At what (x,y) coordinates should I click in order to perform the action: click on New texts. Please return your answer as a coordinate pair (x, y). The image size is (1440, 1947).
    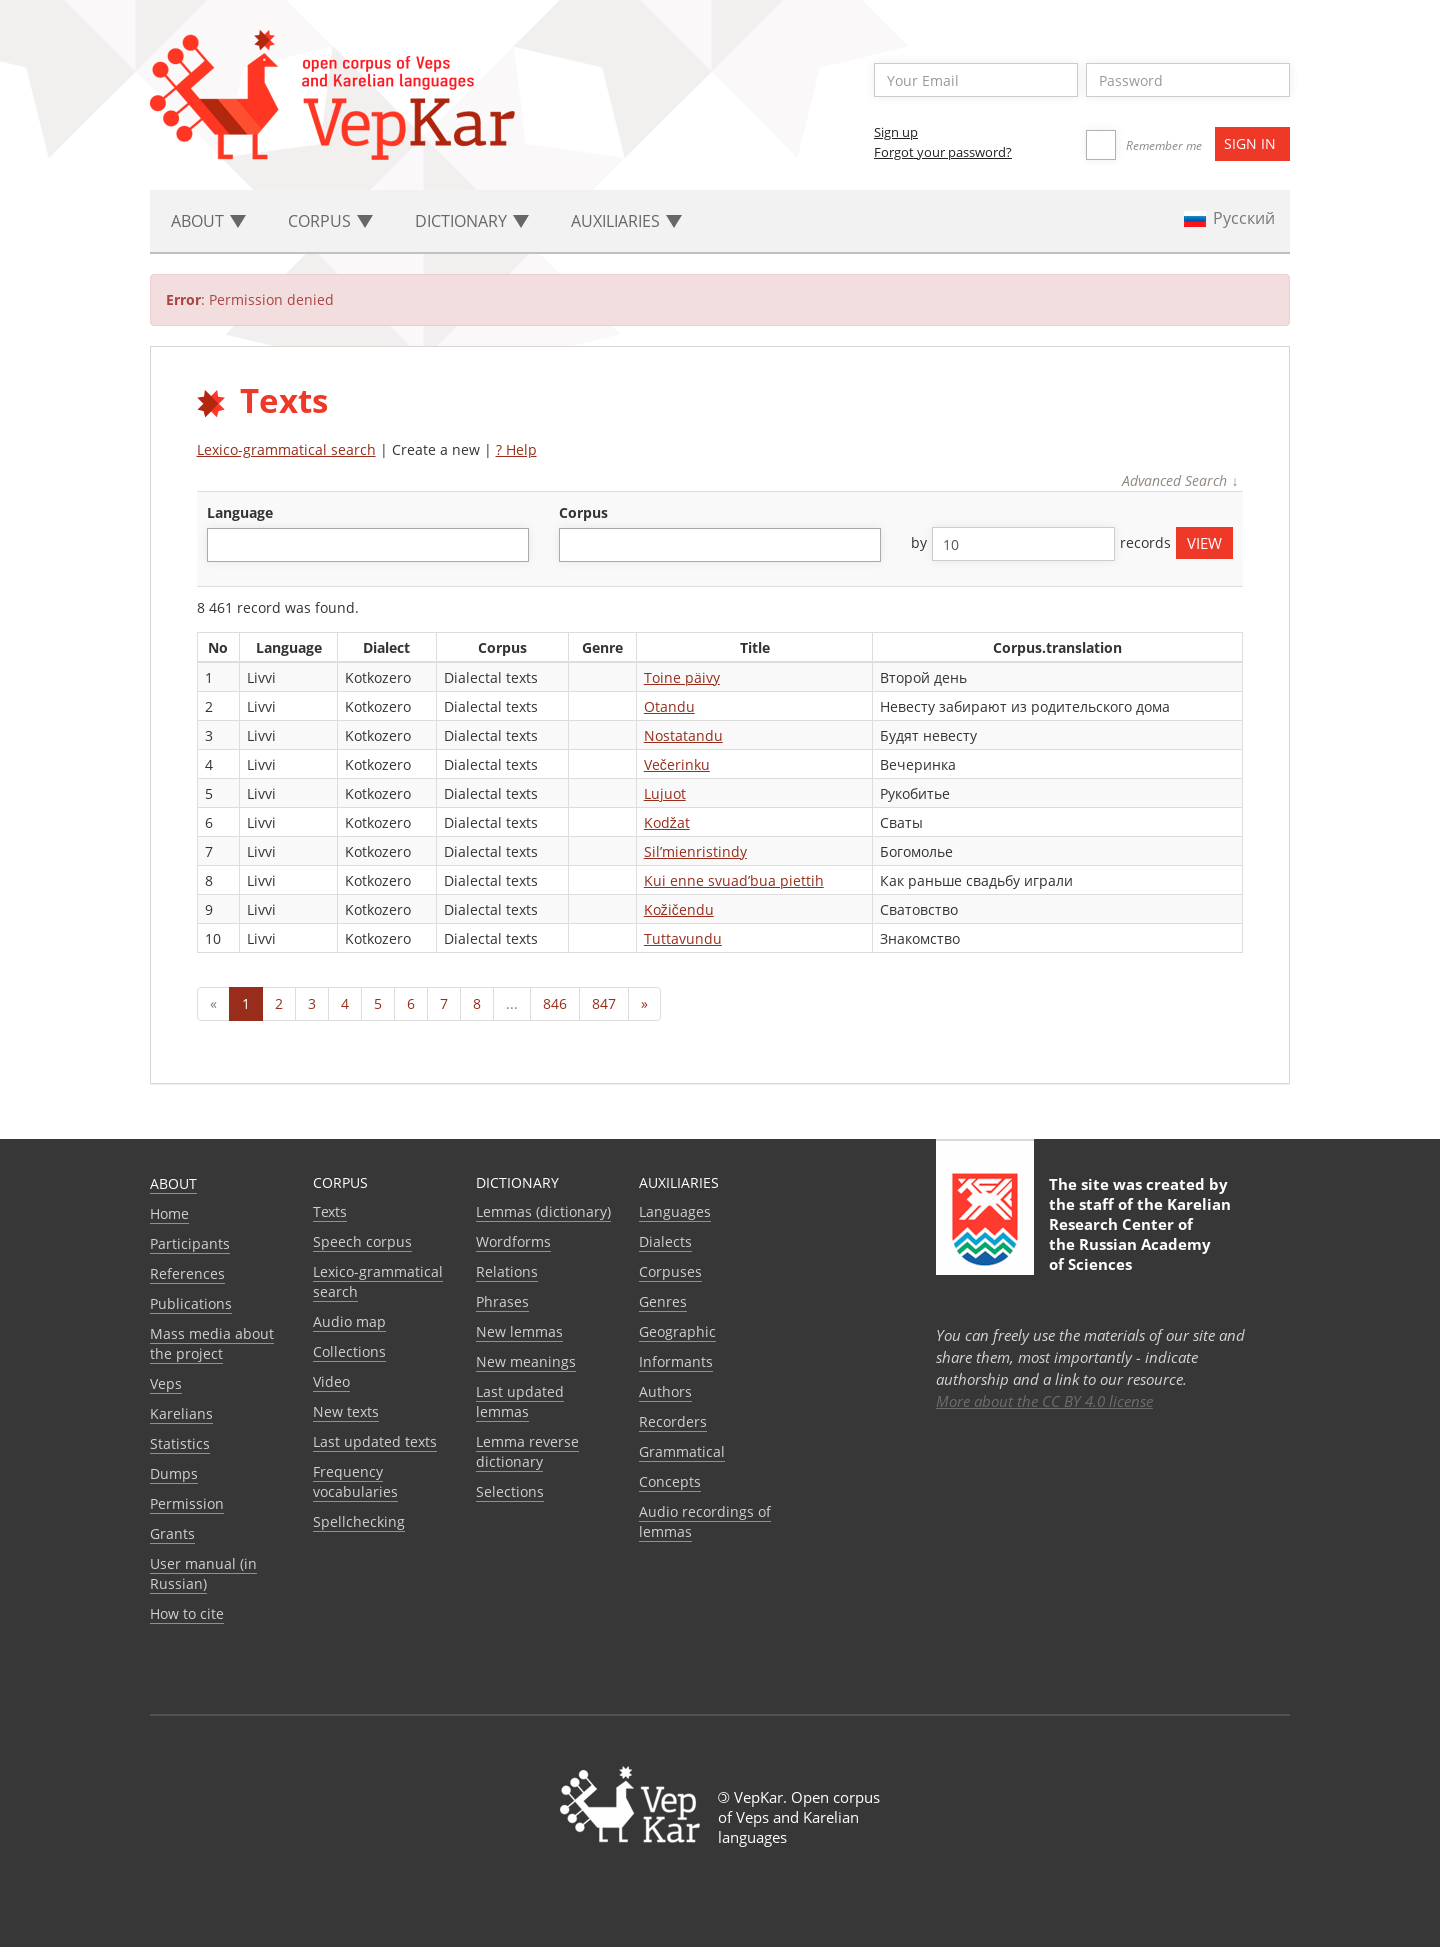
    Looking at the image, I should click on (346, 1411).